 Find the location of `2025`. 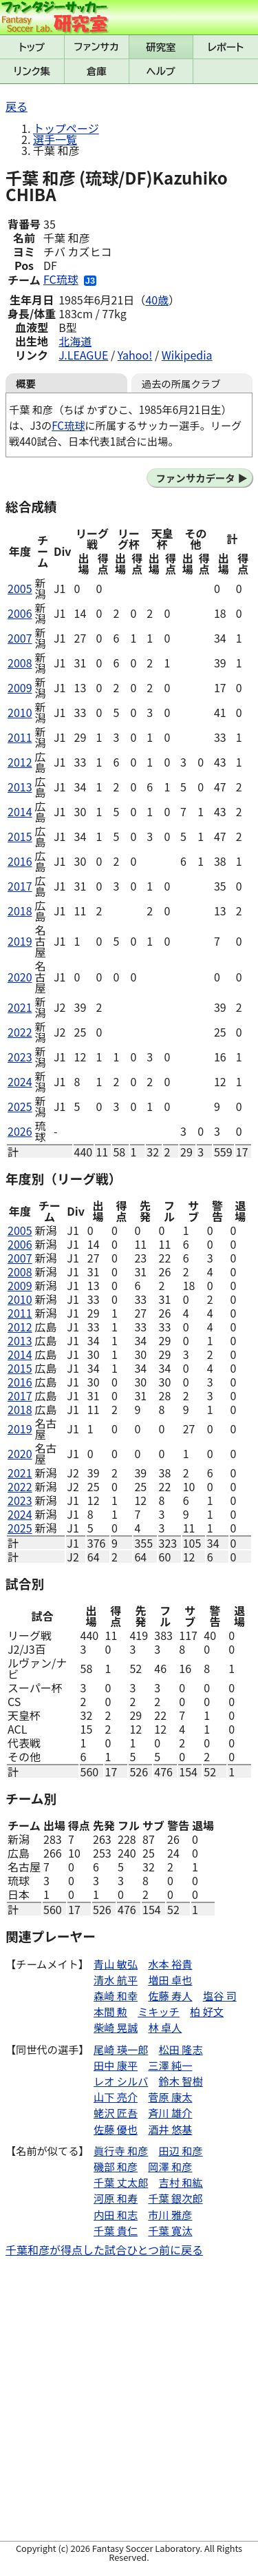

2025 is located at coordinates (20, 1106).